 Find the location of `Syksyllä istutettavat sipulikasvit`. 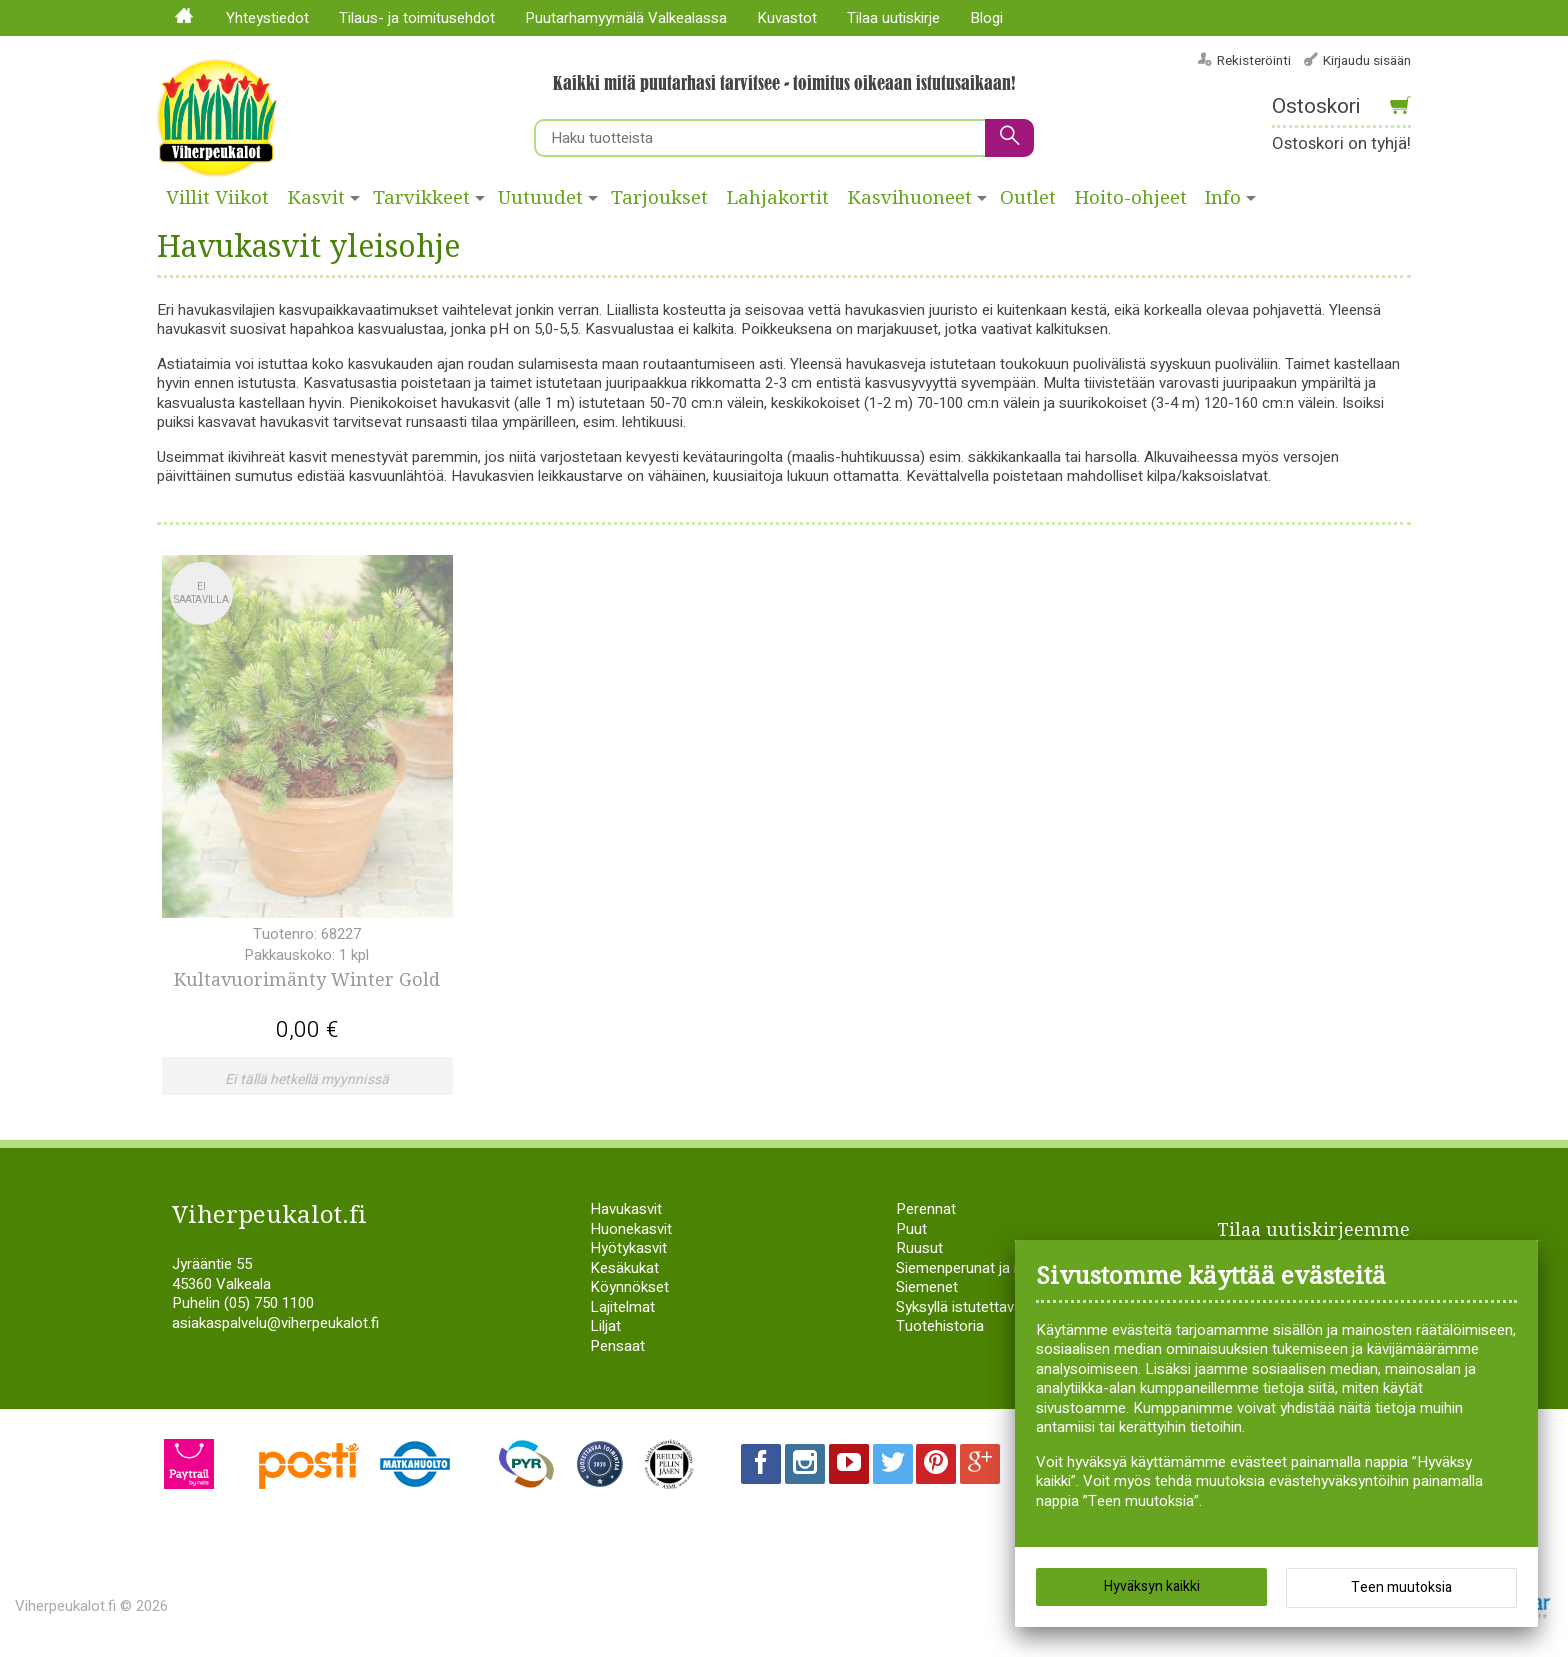

Syksyllä istutettavat sipulikasvit is located at coordinates (999, 1304).